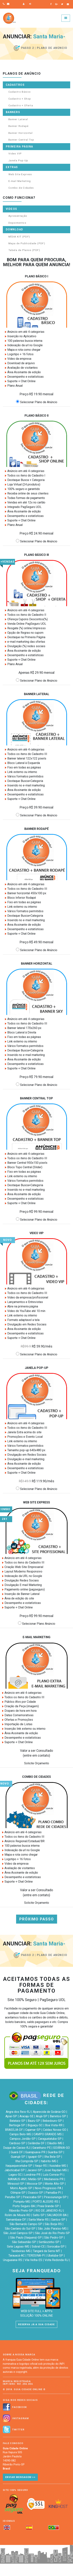  Describe the element at coordinates (20, 105) in the screenshot. I see `Cadastro + Oferta` at that location.